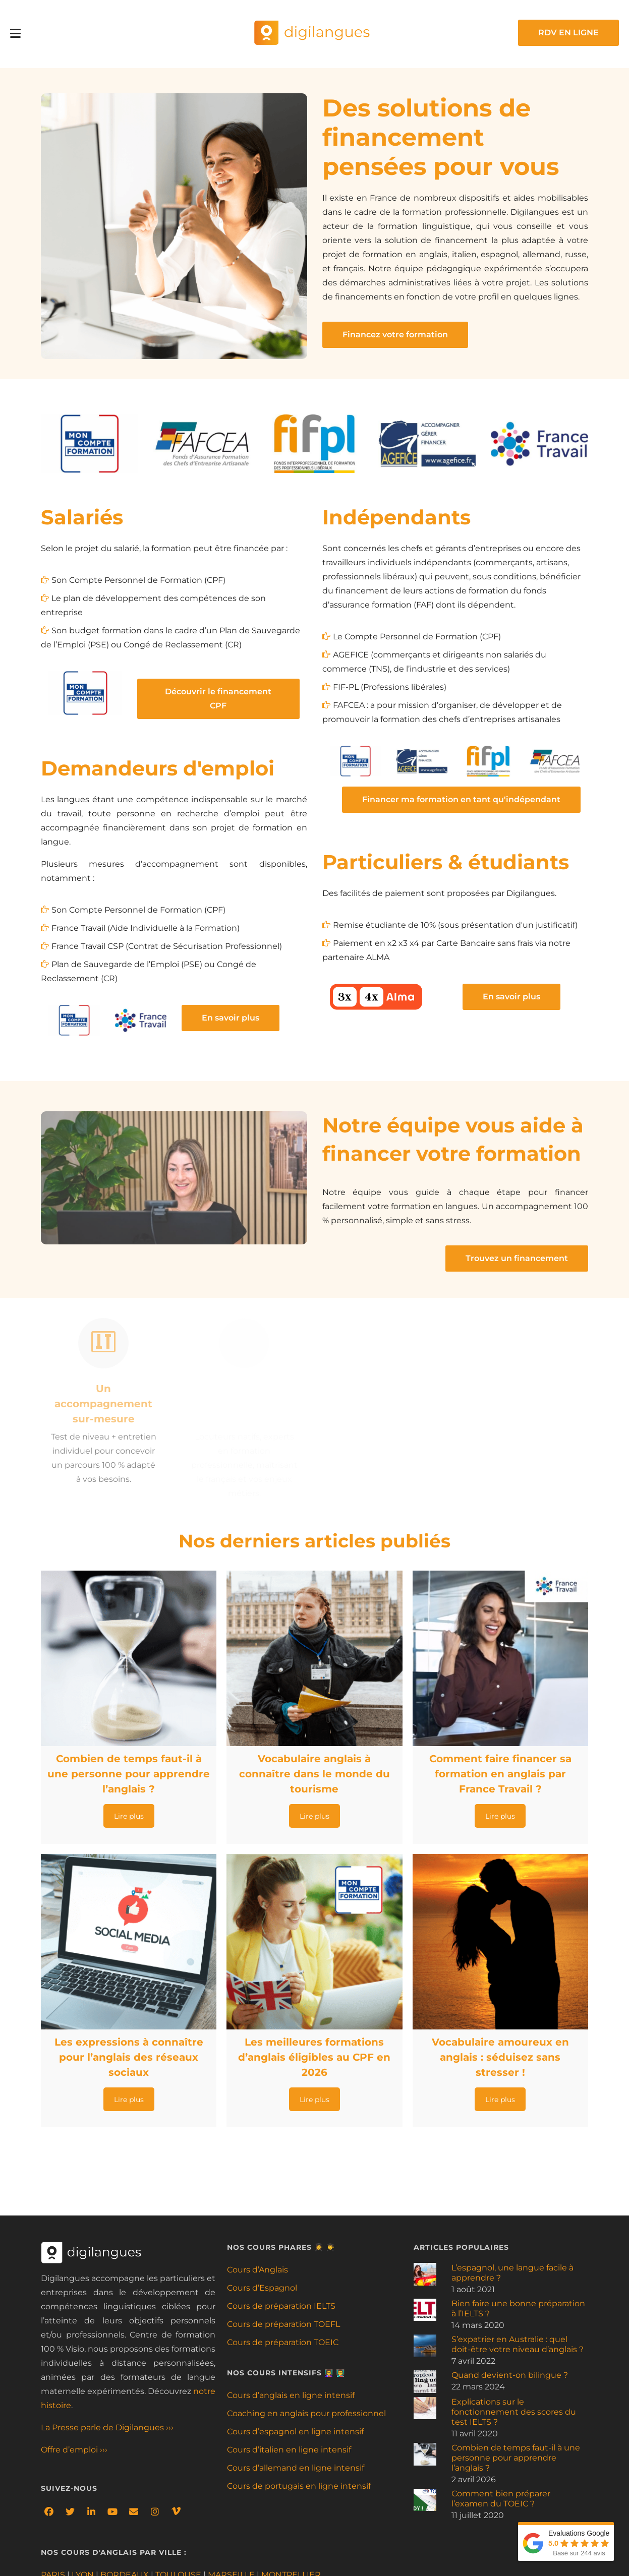 Image resolution: width=629 pixels, height=2576 pixels. Describe the element at coordinates (515, 2458) in the screenshot. I see `Combien de temps faut-il à une personne pour apprendre l’anglais ?` at that location.